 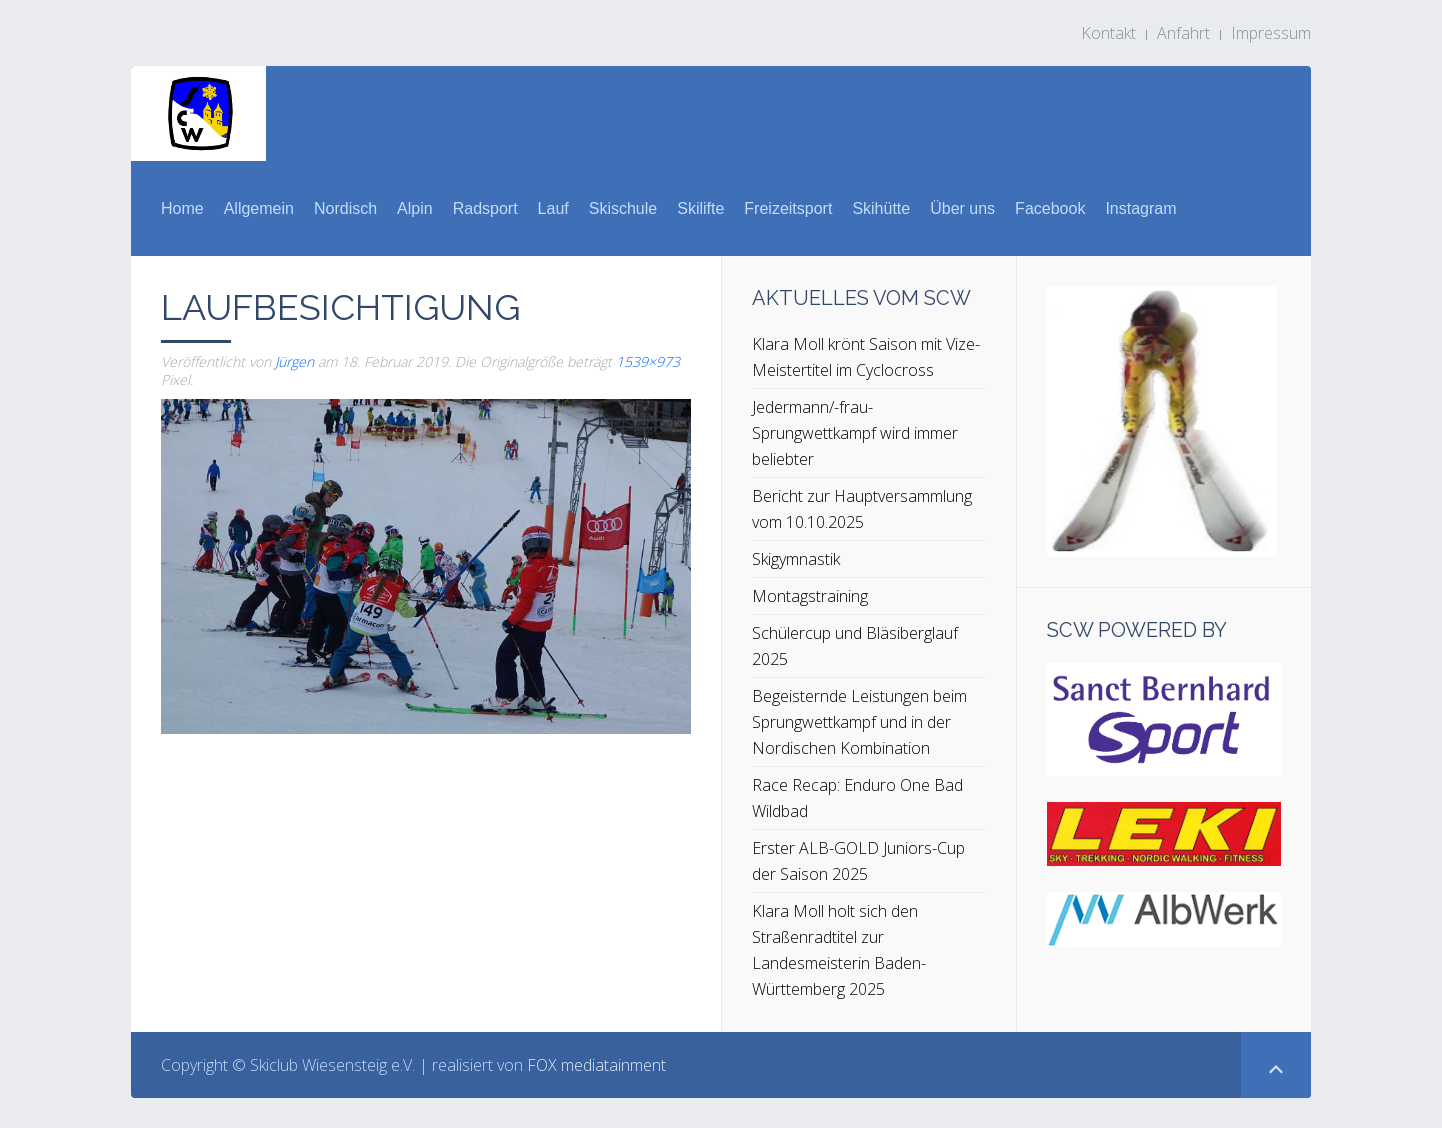 What do you see at coordinates (345, 208) in the screenshot?
I see `Nordisch` at bounding box center [345, 208].